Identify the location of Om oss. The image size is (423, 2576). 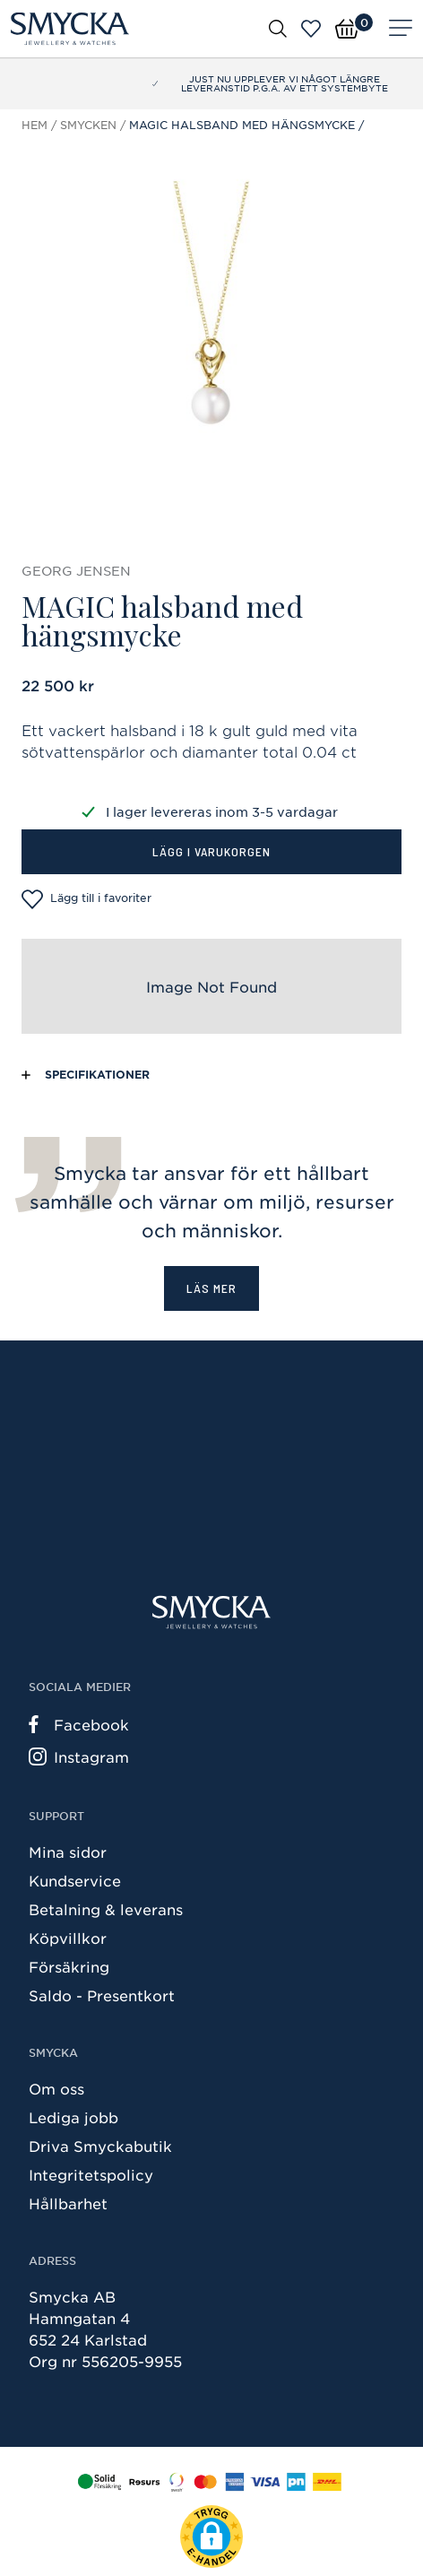
(56, 2088).